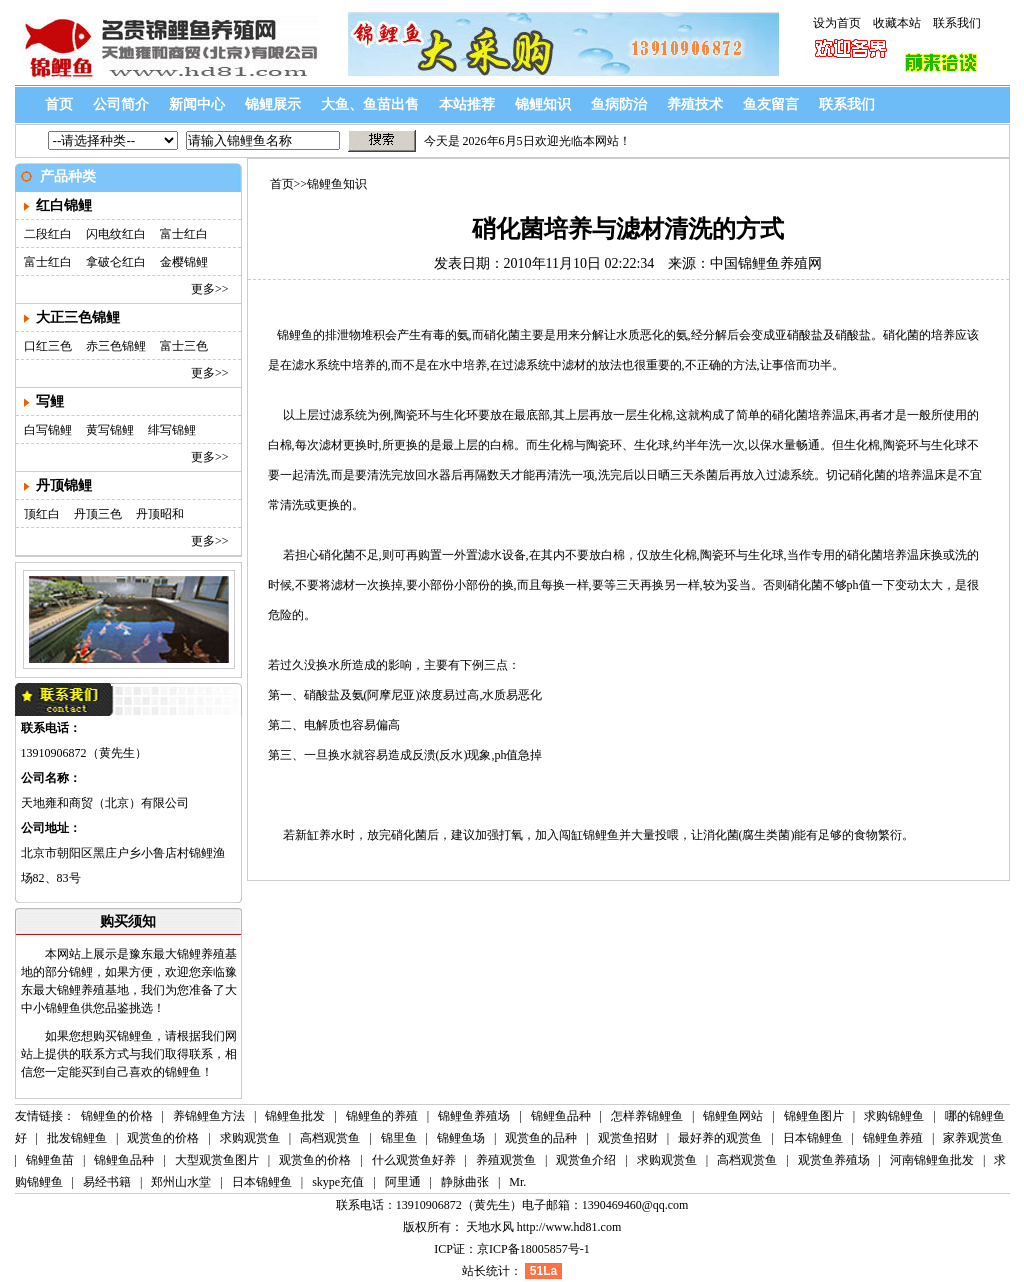  I want to click on 锦鲤展示, so click(273, 104).